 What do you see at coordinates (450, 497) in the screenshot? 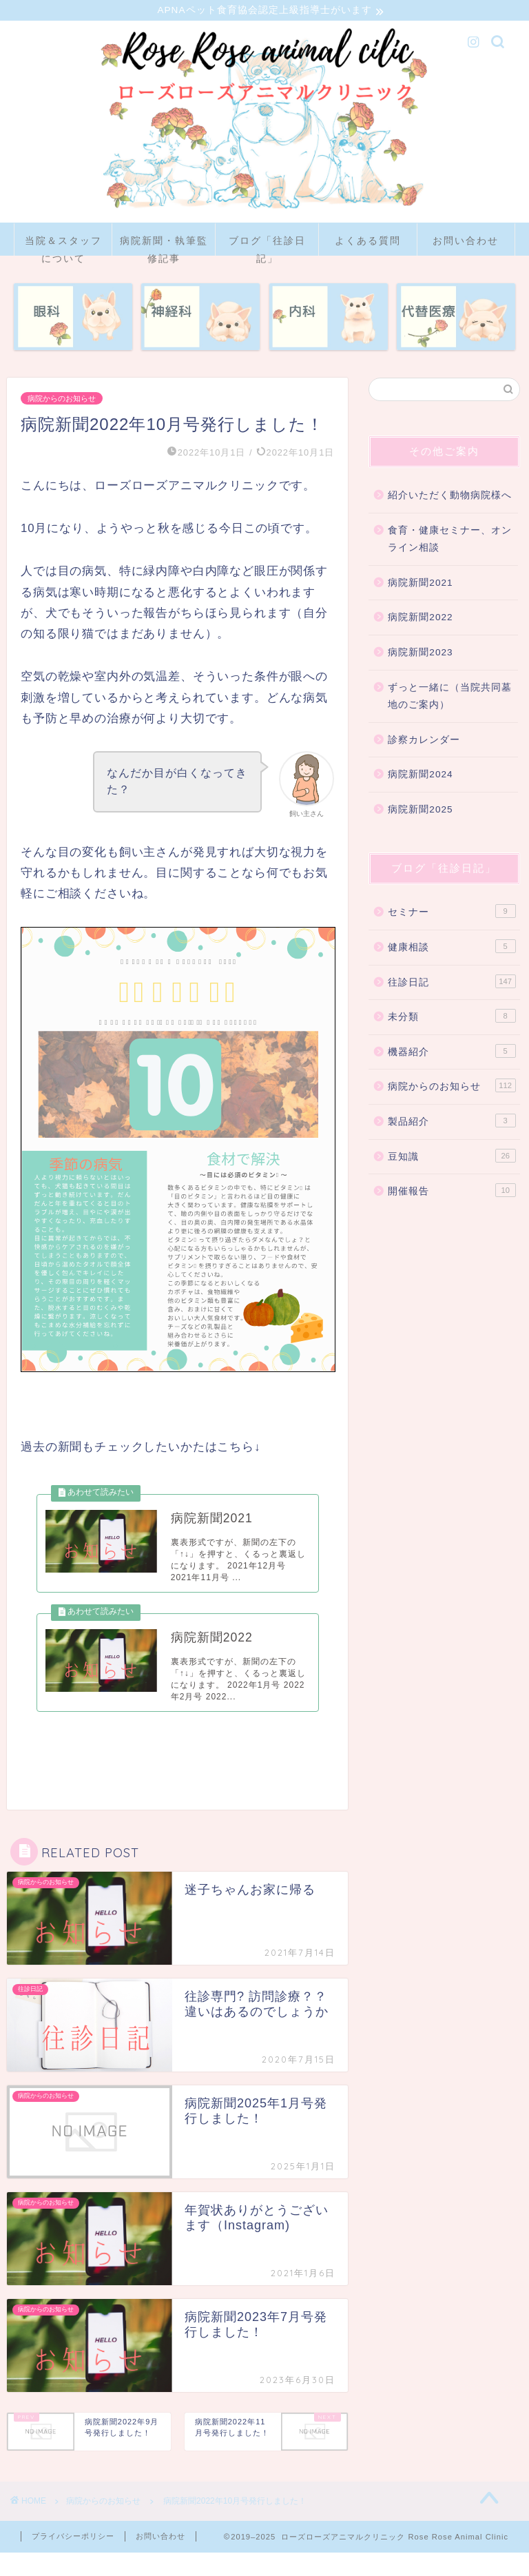
I see `紹介いただく動物病院様へ` at bounding box center [450, 497].